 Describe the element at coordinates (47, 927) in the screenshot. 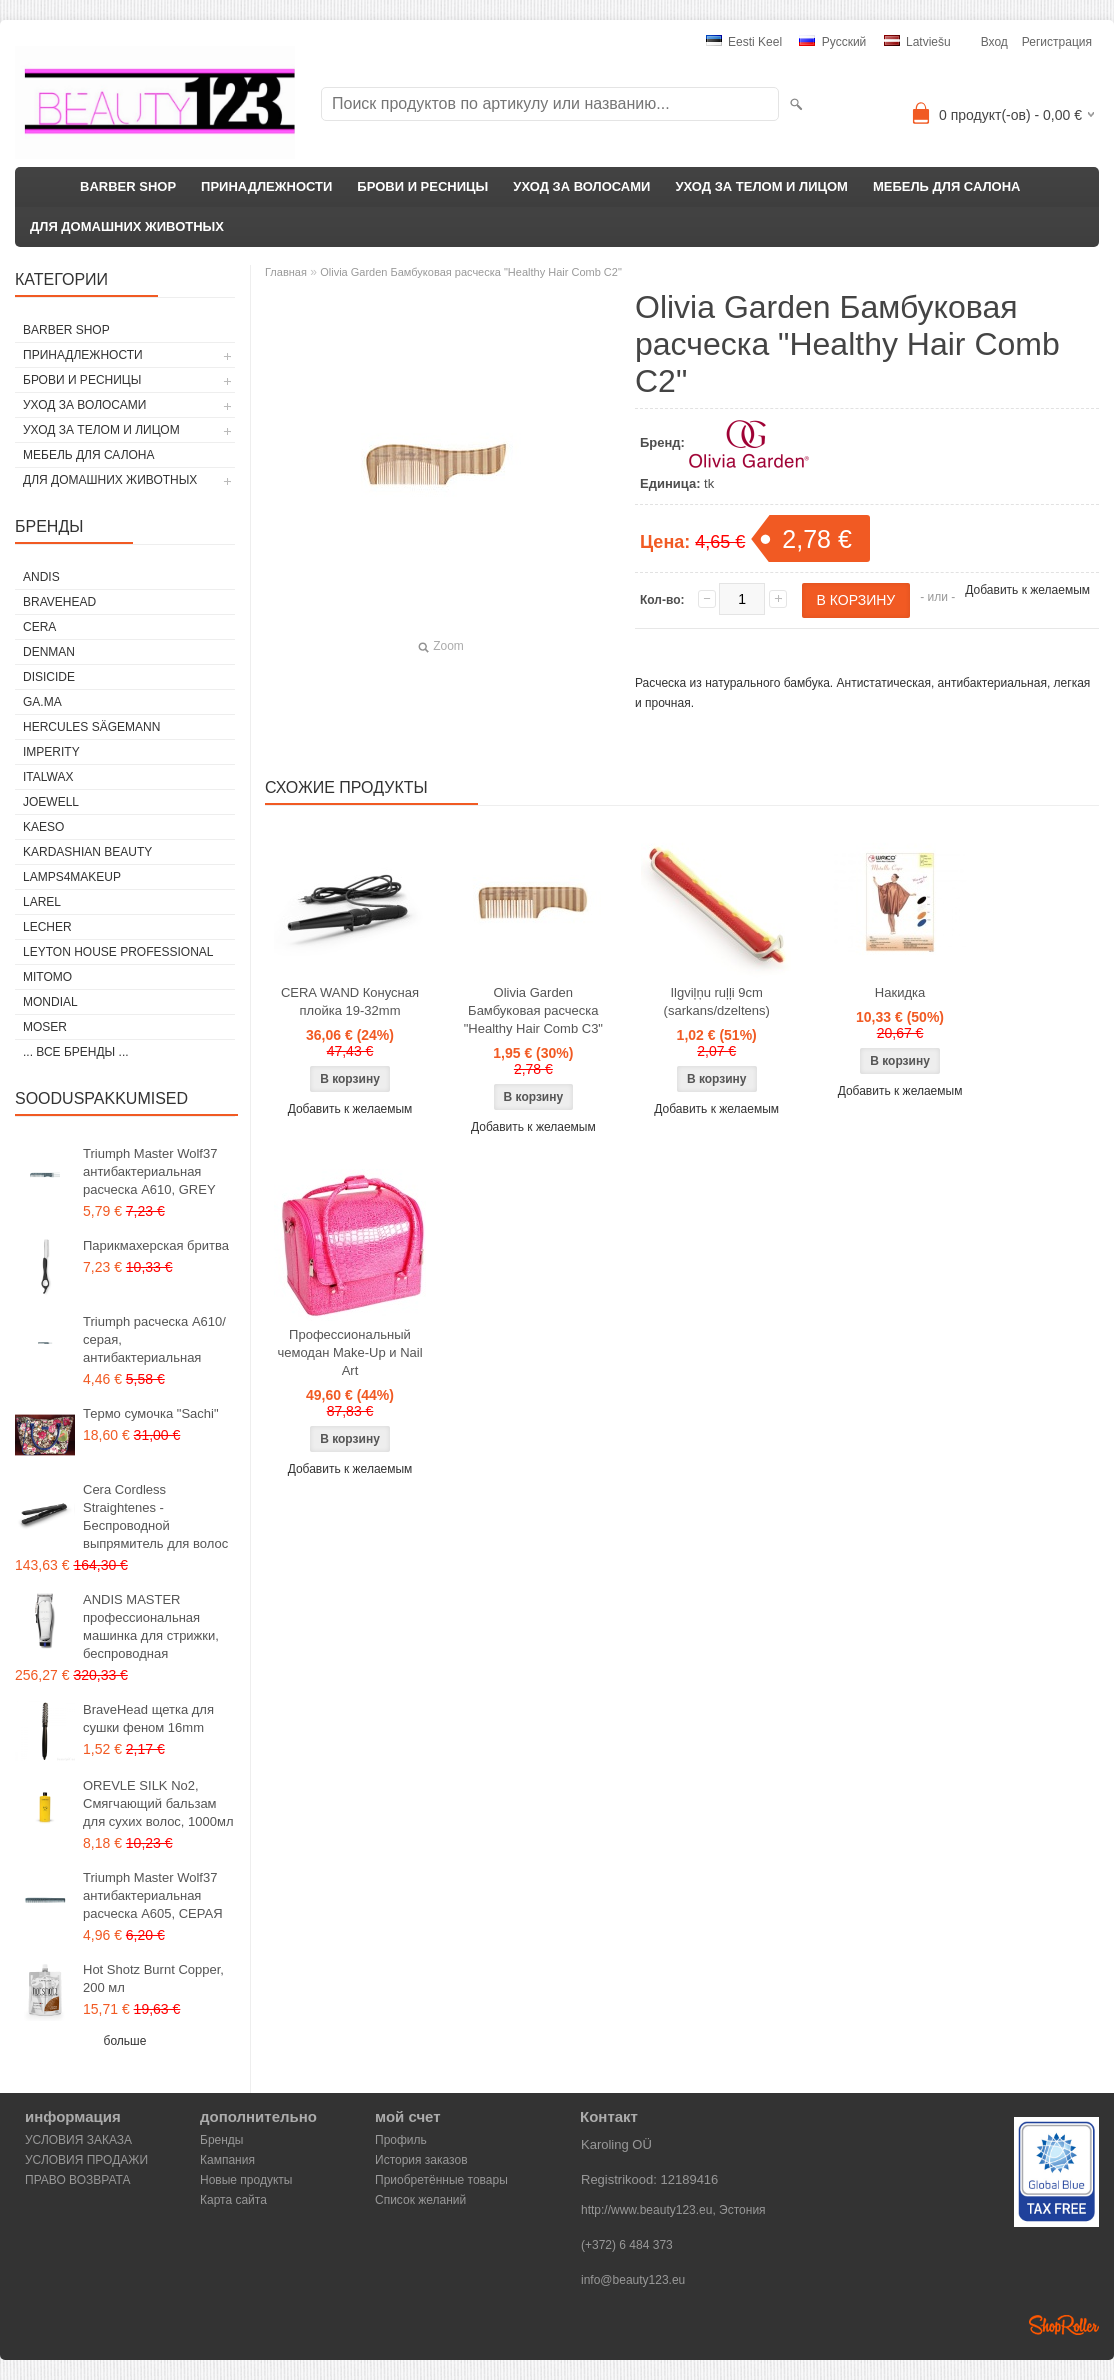

I see `Lecher` at that location.